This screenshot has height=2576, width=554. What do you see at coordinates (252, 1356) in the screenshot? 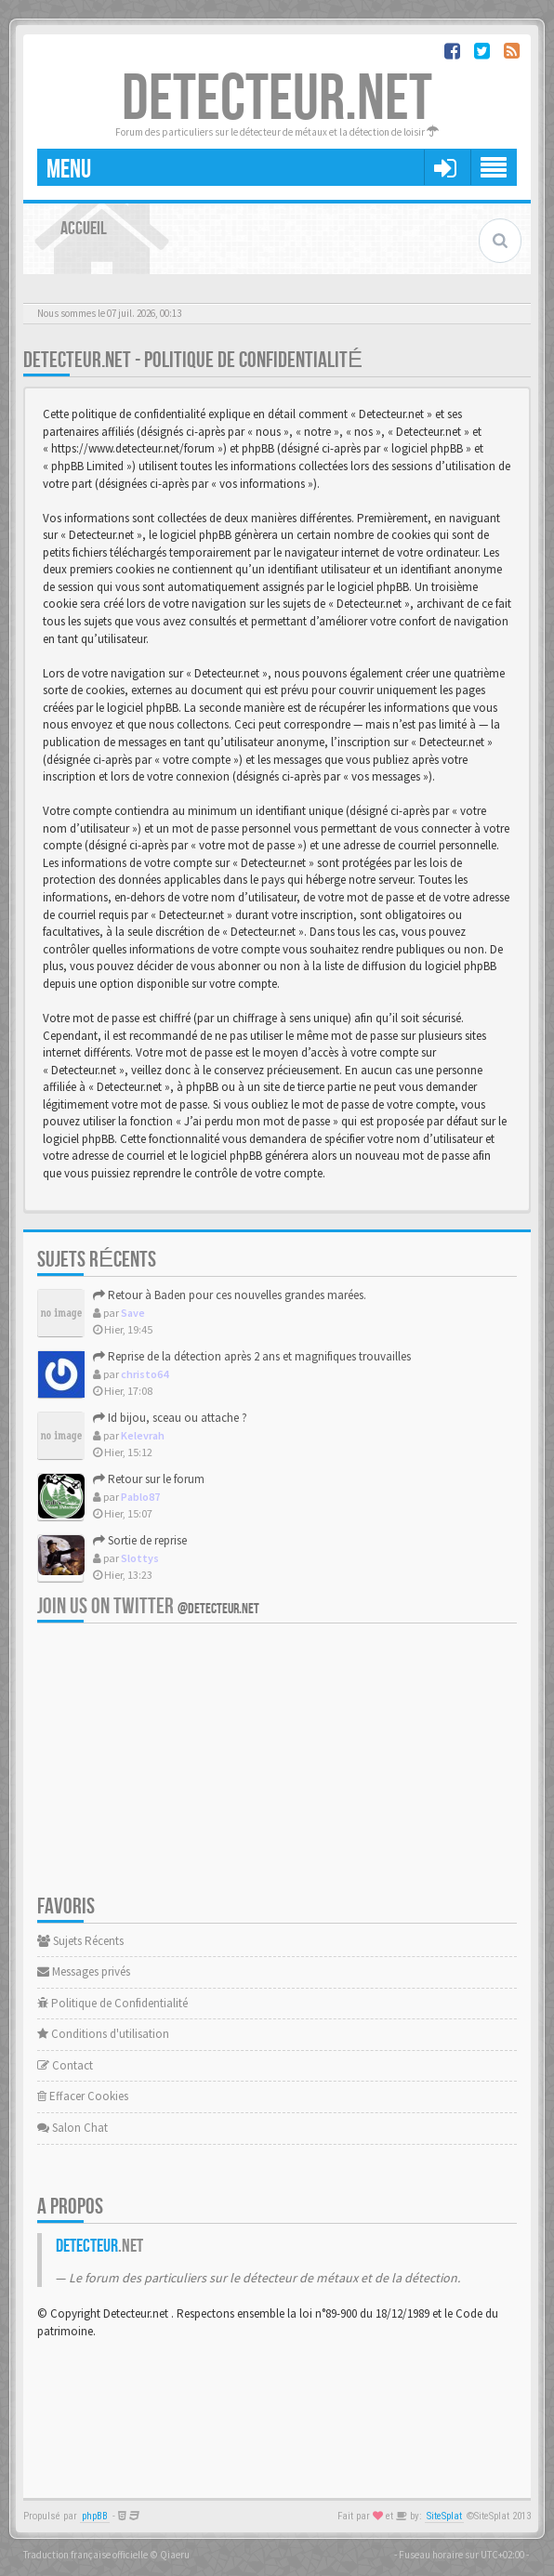
I see `Reprise de la détection après 2 ans et magnifiques trouvailles` at bounding box center [252, 1356].